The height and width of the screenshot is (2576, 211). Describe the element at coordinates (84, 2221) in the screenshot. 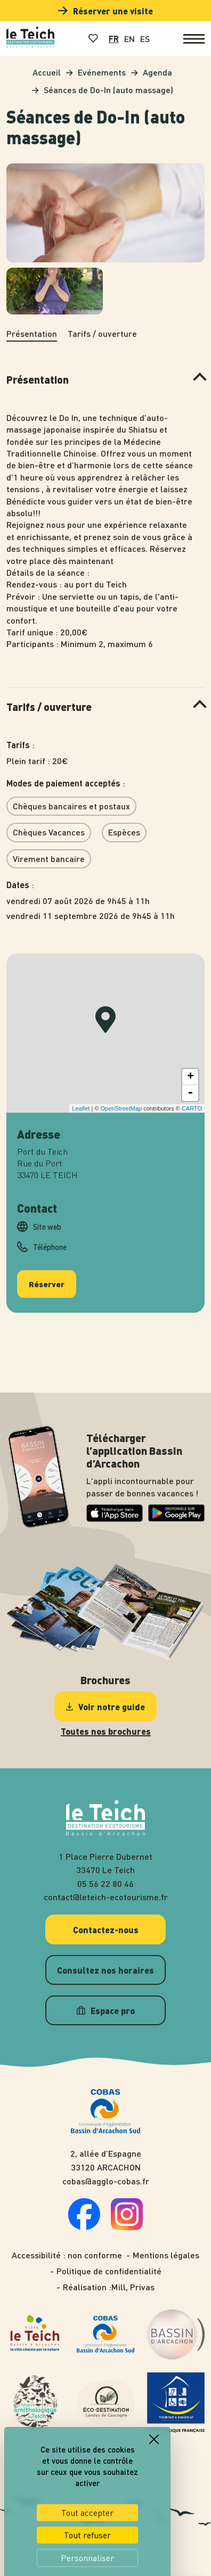

I see `[Suivez-nous sur facebook]` at that location.